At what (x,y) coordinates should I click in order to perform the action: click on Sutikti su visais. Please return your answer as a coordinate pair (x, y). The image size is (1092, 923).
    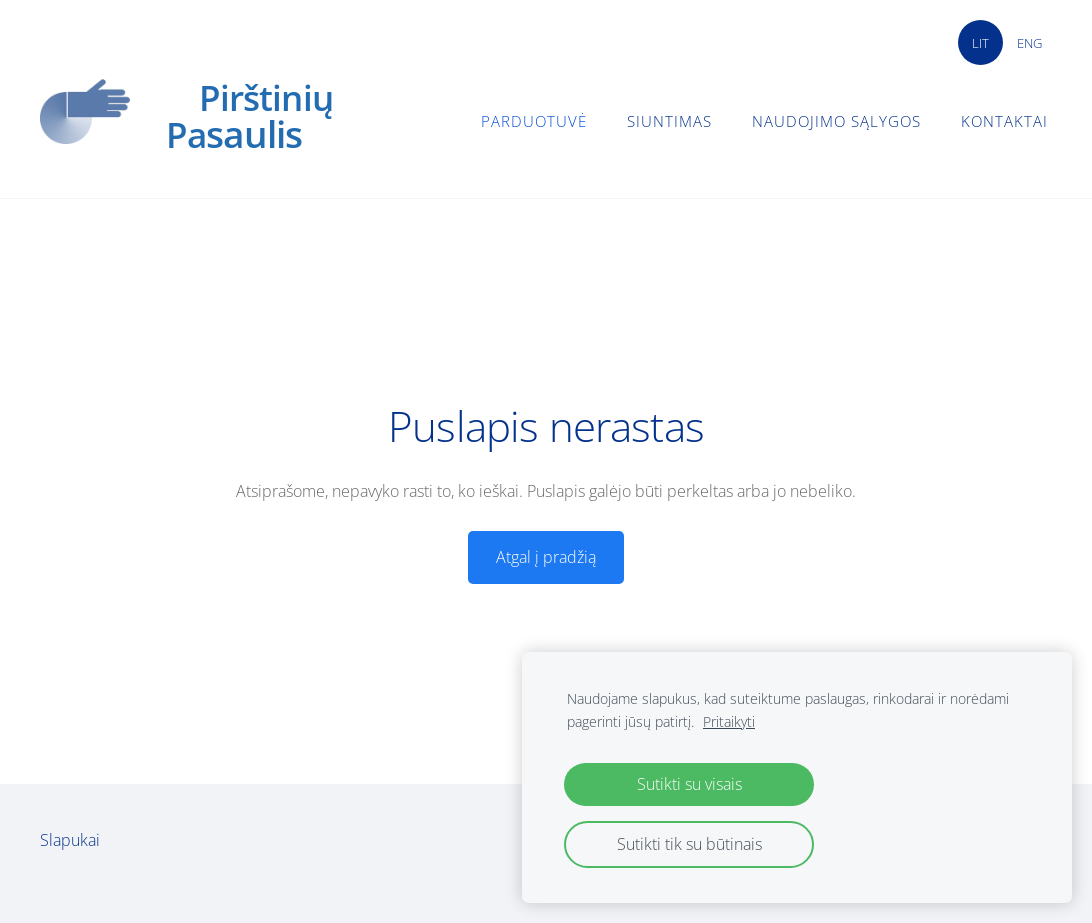
    Looking at the image, I should click on (689, 784).